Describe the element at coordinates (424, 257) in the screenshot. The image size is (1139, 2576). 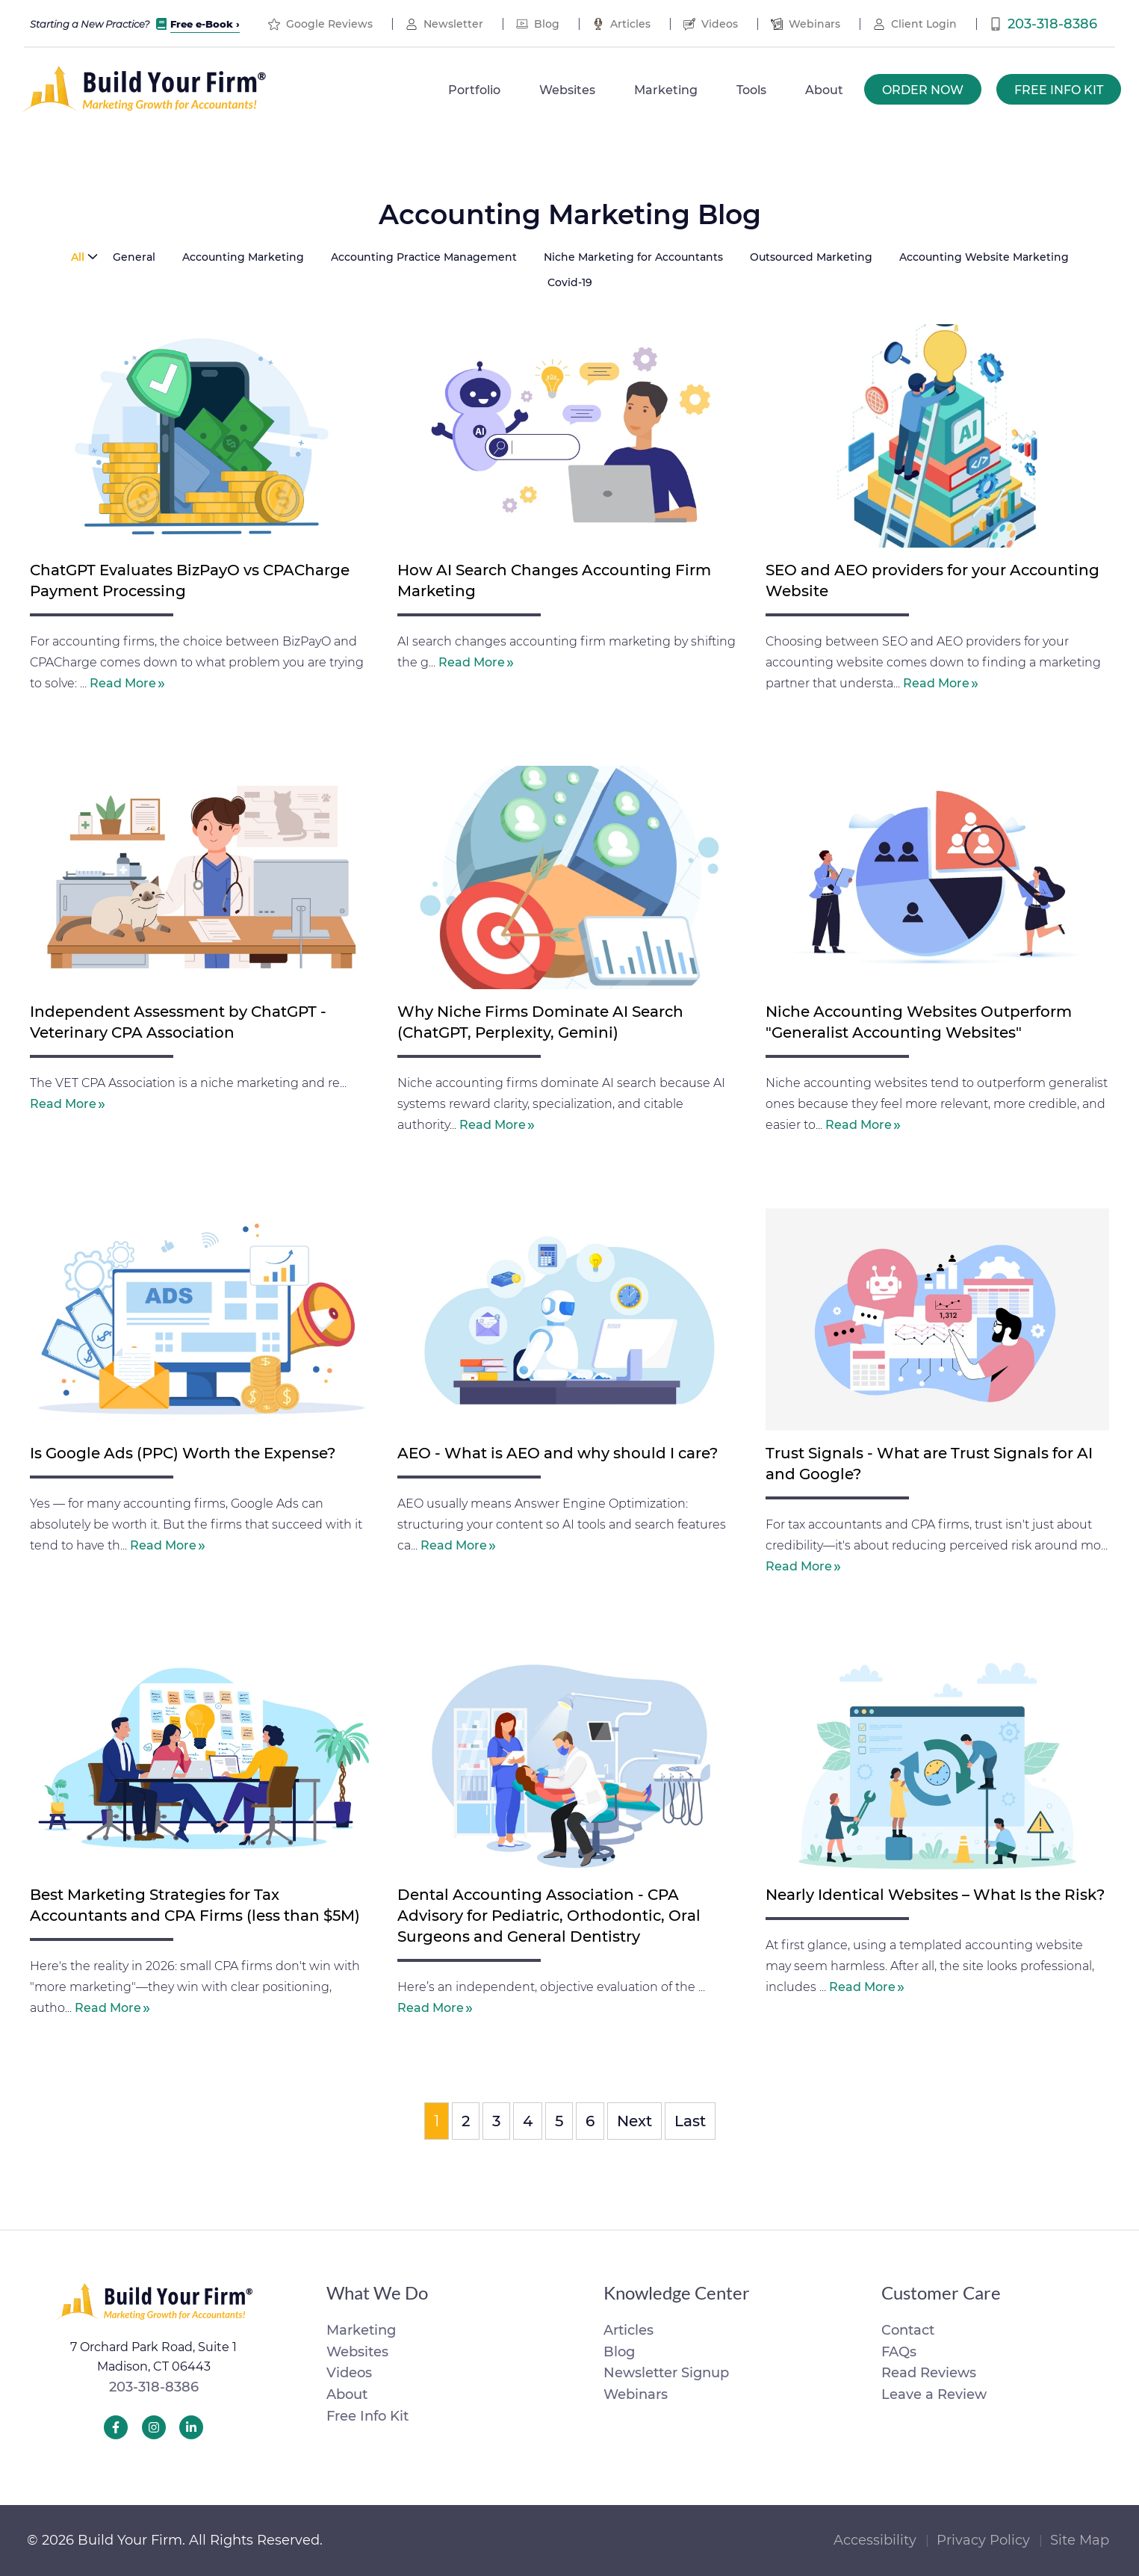
I see `Accounting Practice Management` at that location.